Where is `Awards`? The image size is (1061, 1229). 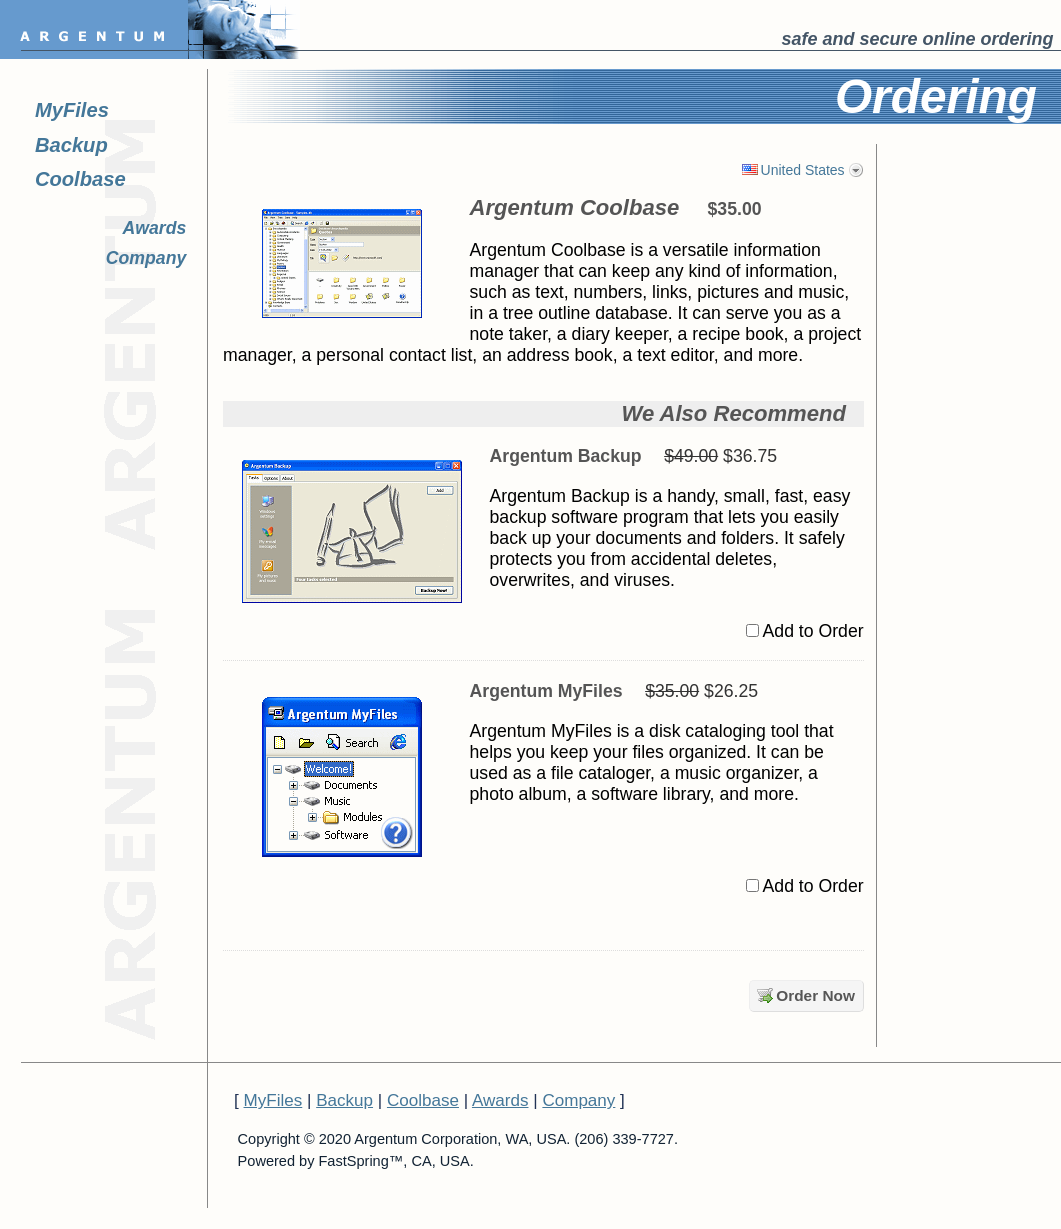 Awards is located at coordinates (155, 228).